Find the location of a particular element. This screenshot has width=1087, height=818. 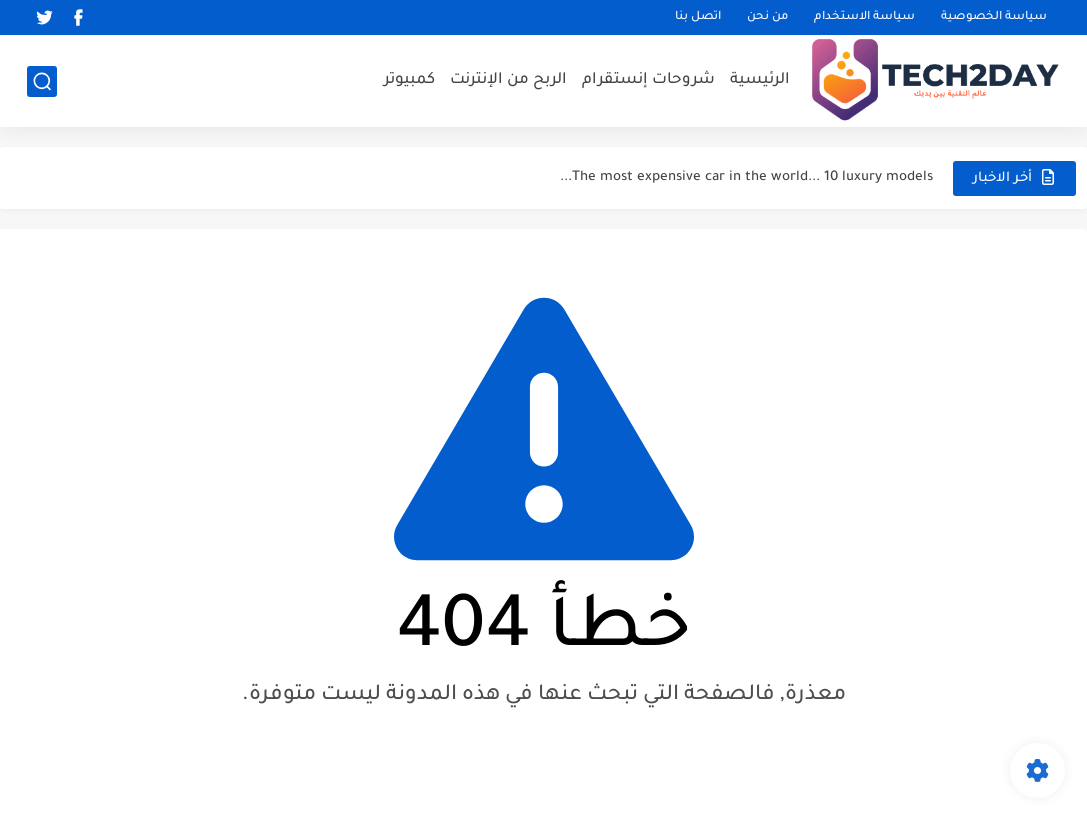

الربح من الإنترنت is located at coordinates (508, 80).